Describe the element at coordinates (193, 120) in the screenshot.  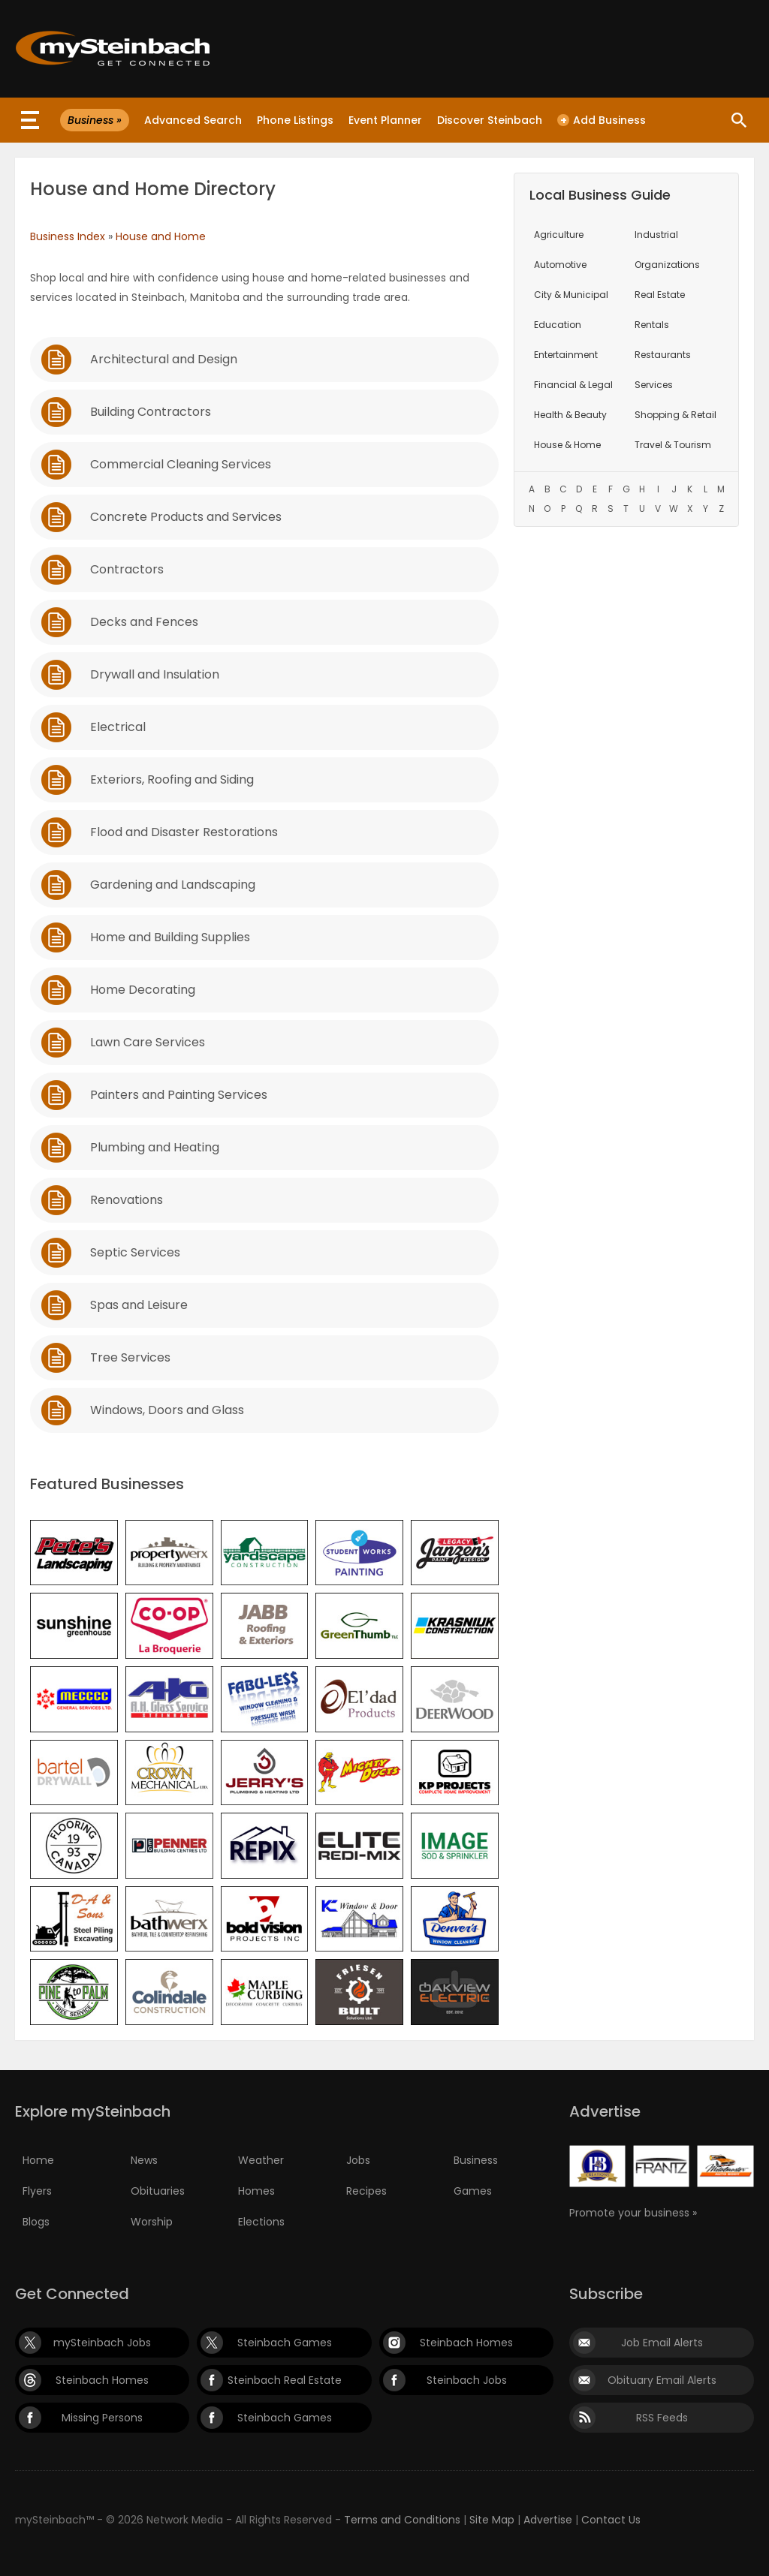
I see `Advanced Search` at that location.